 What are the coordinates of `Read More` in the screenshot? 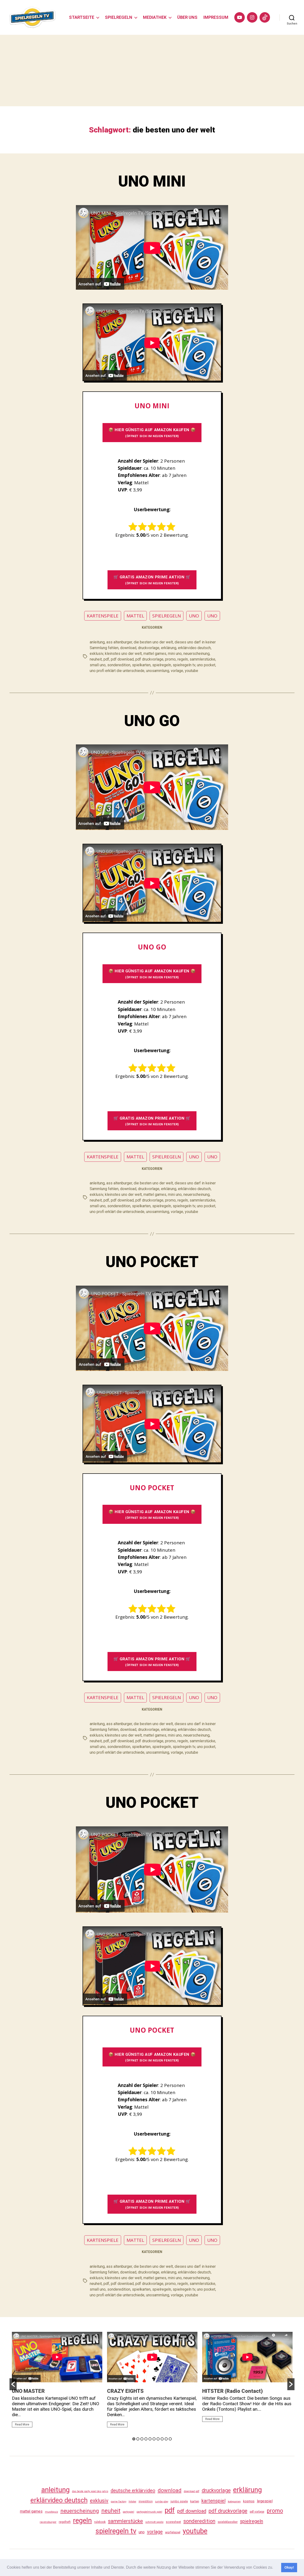 It's located at (22, 2424).